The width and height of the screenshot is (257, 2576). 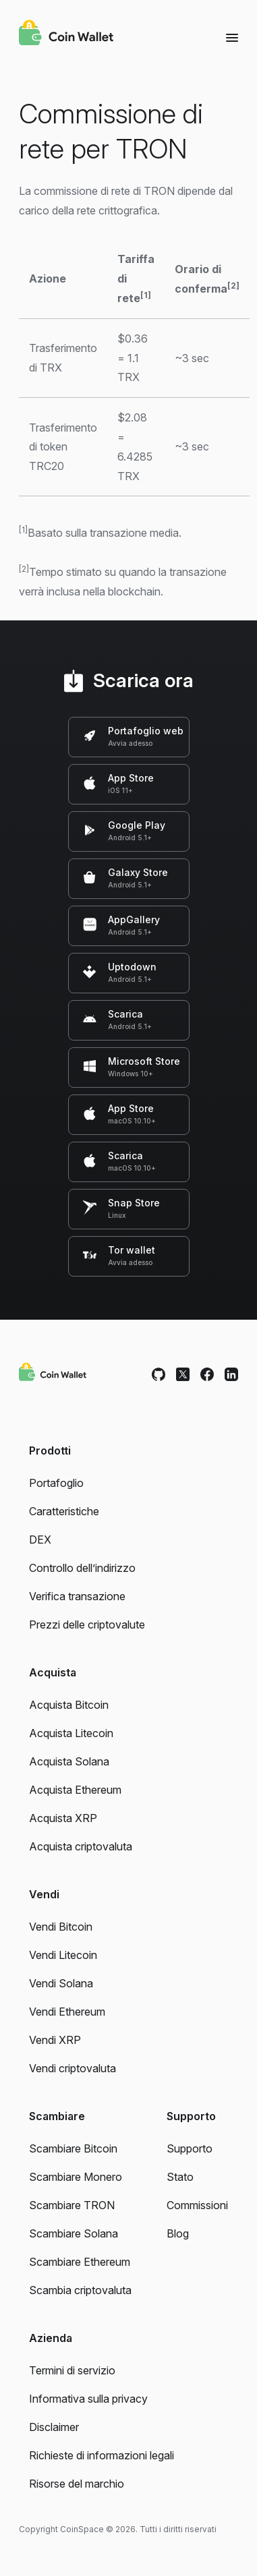 I want to click on Verifica transazione, so click(x=77, y=1596).